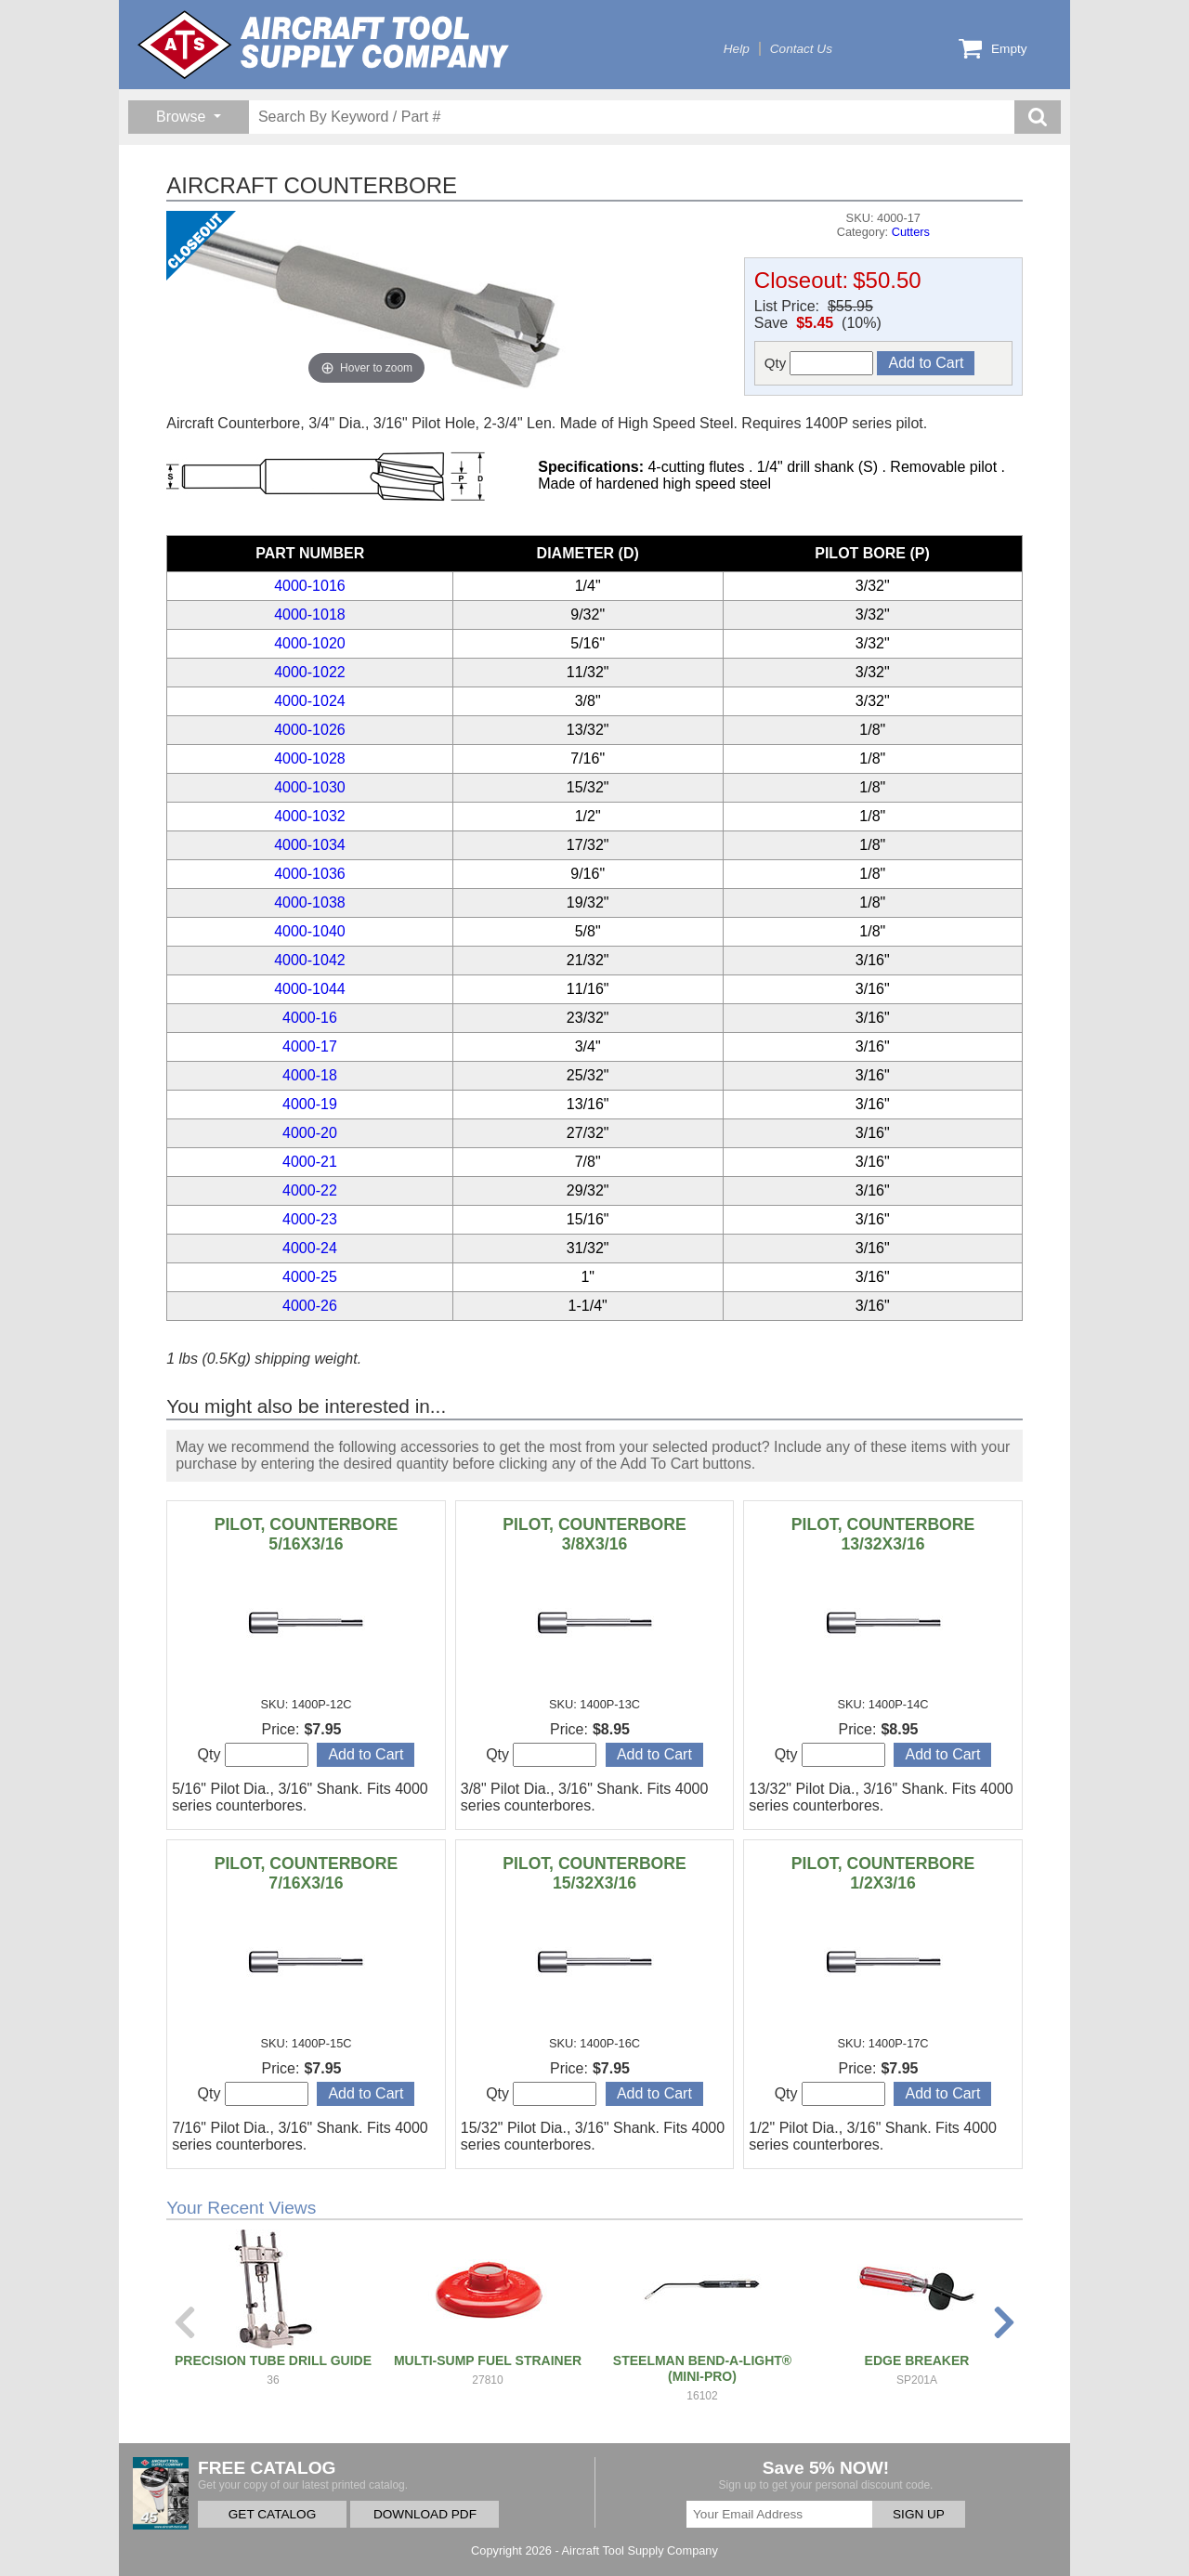 Image resolution: width=1189 pixels, height=2576 pixels. I want to click on GET CATALOG, so click(272, 2514).